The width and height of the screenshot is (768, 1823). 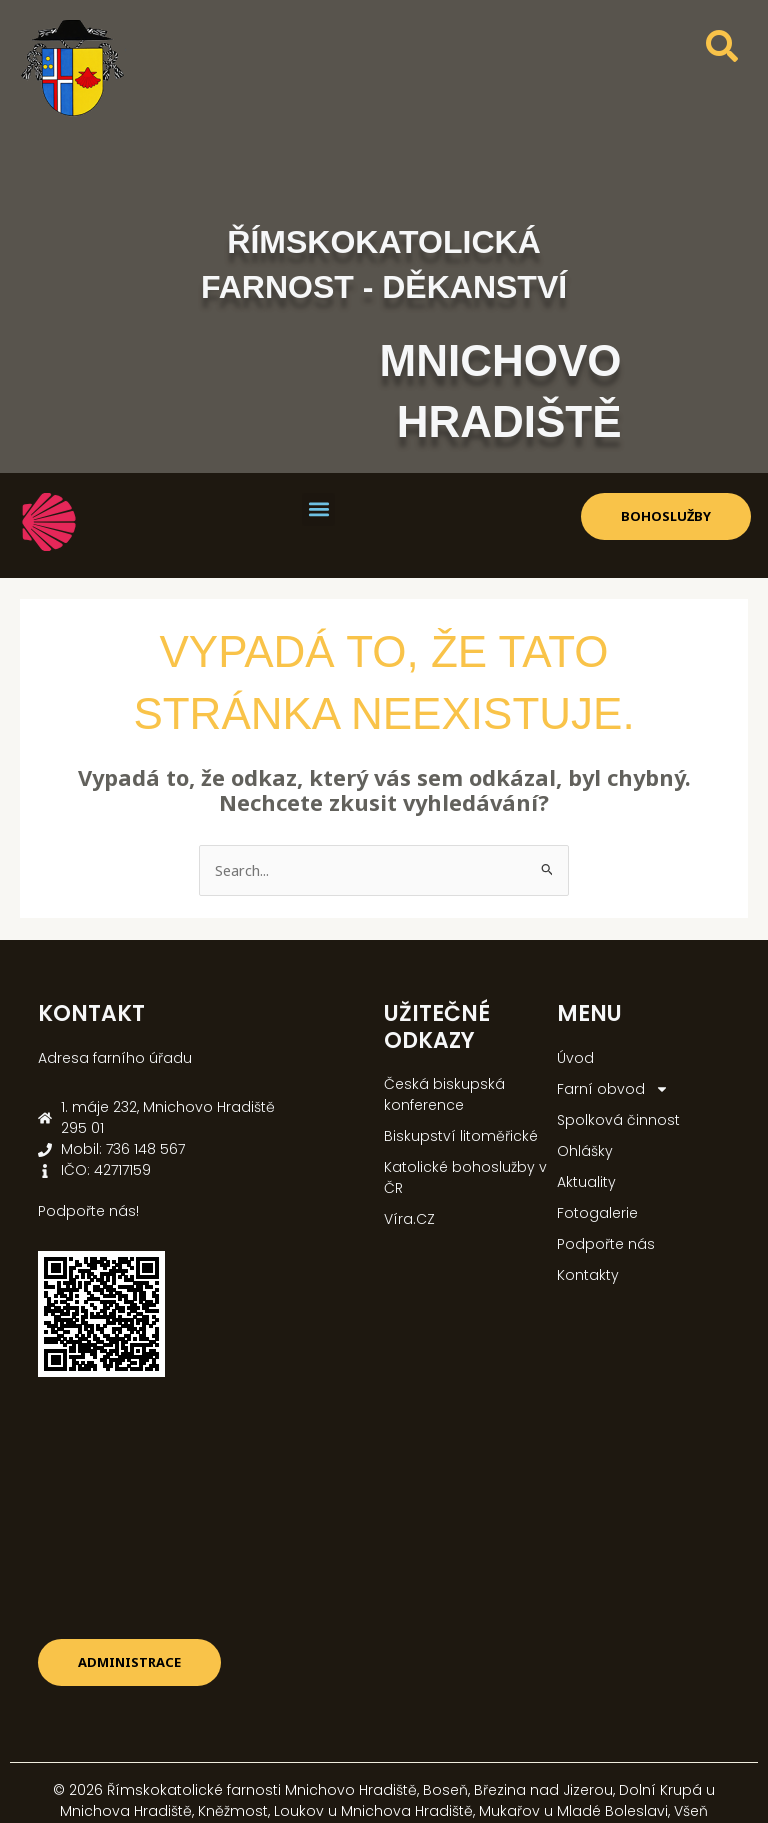 I want to click on [button], so click(x=318, y=509).